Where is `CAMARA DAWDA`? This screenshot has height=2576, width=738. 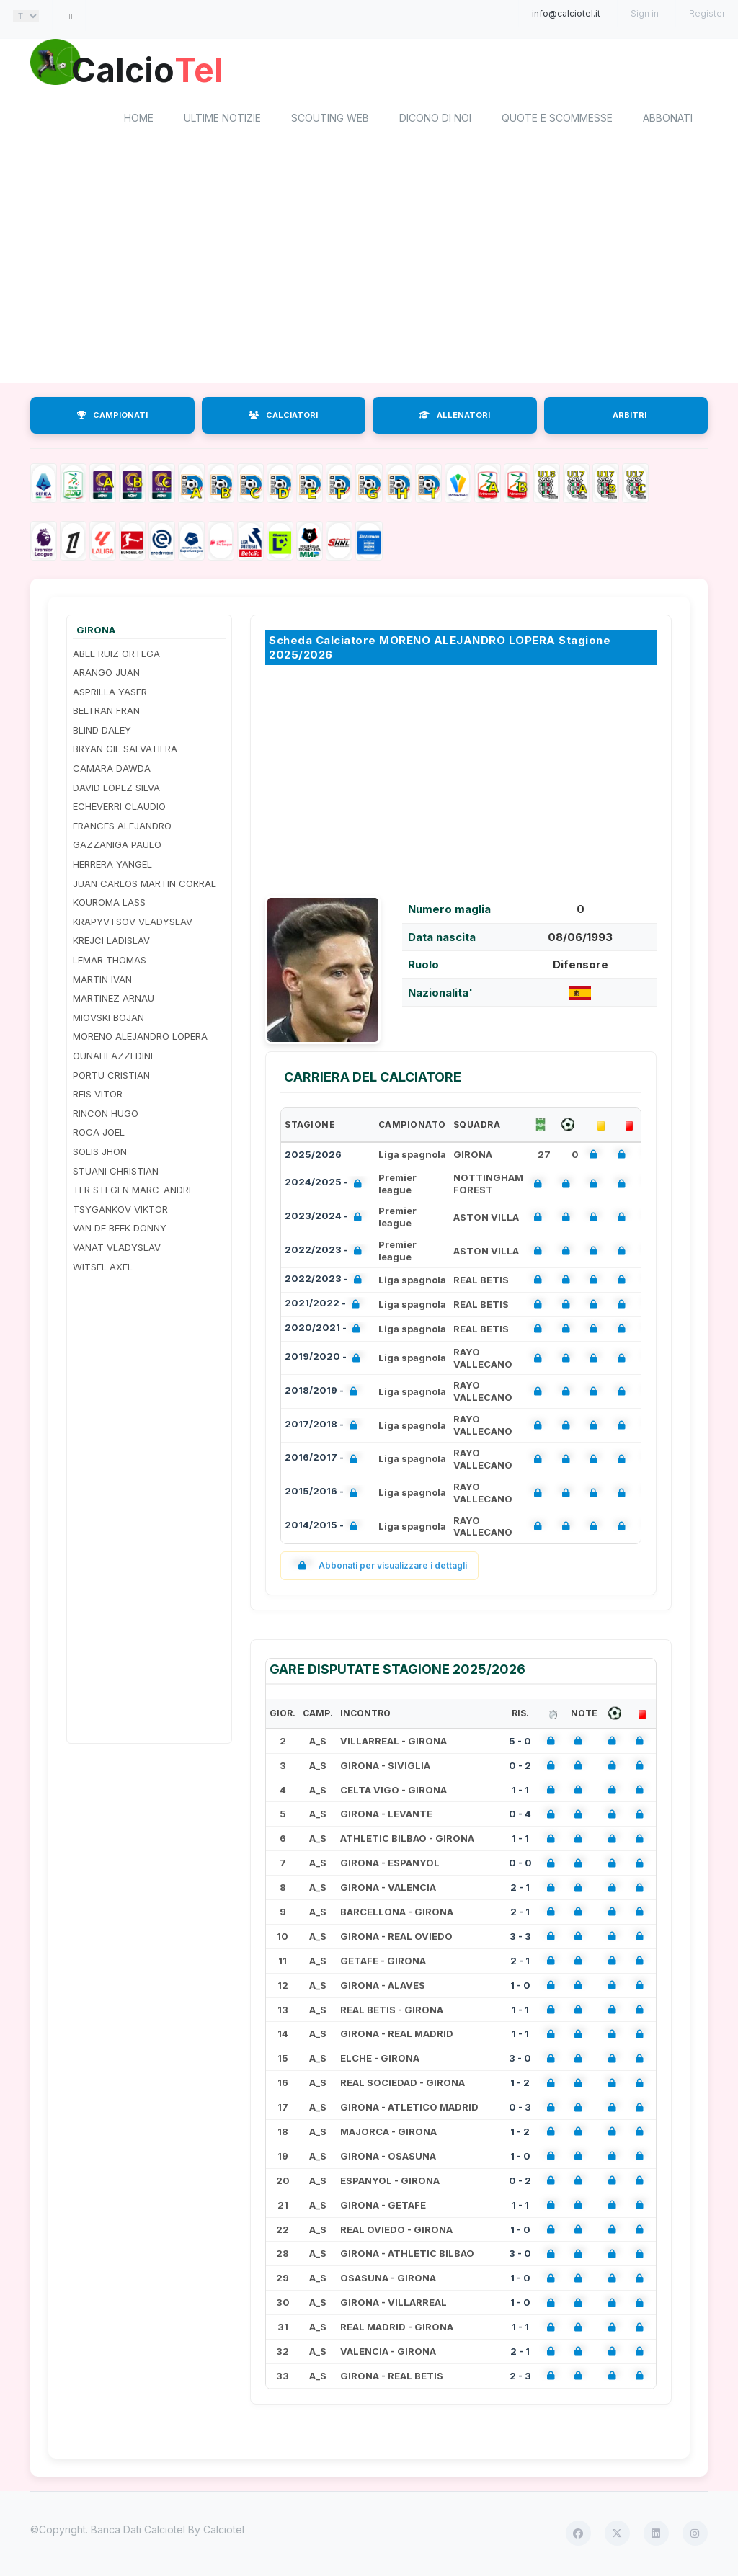 CAMARA DAWDA is located at coordinates (112, 769).